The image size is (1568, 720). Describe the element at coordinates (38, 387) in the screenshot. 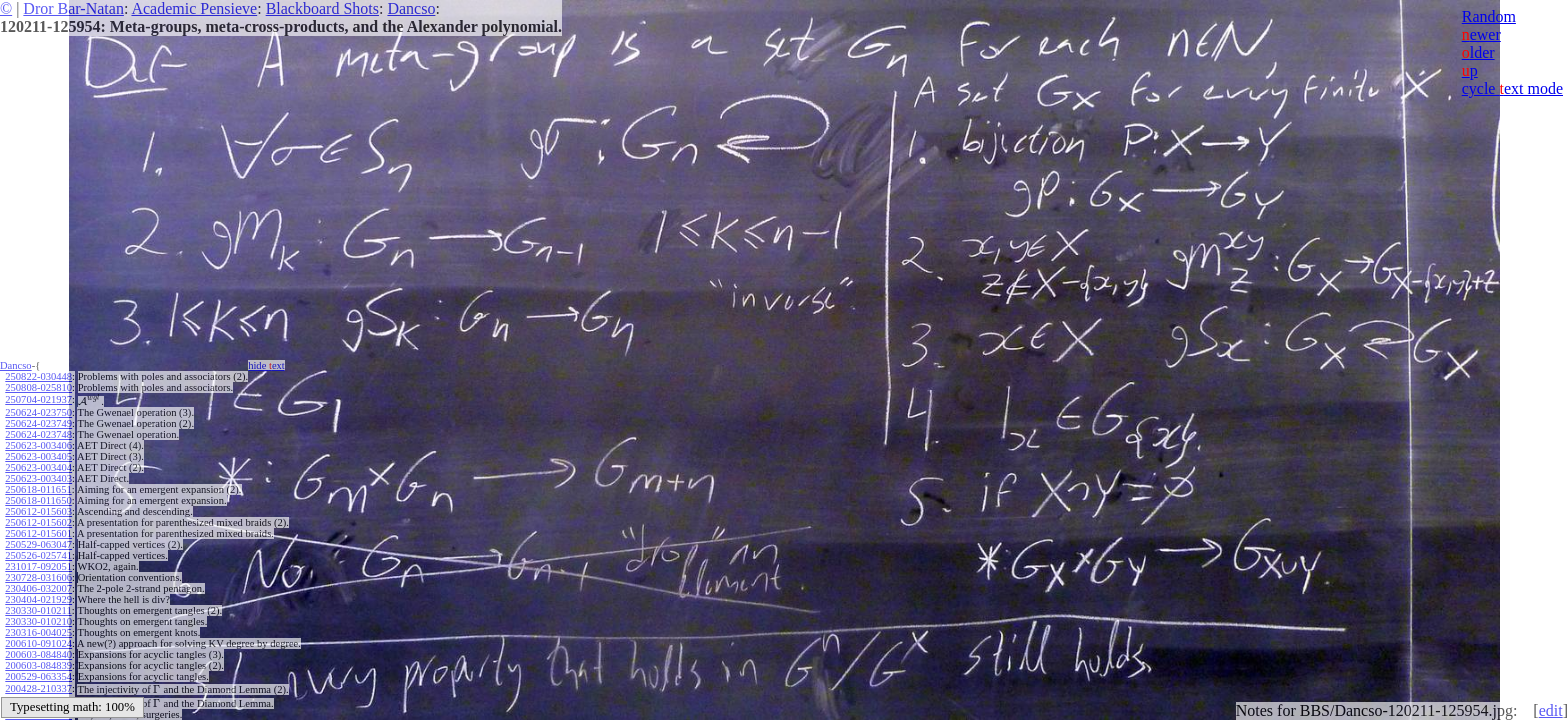

I see `250808-025810` at that location.